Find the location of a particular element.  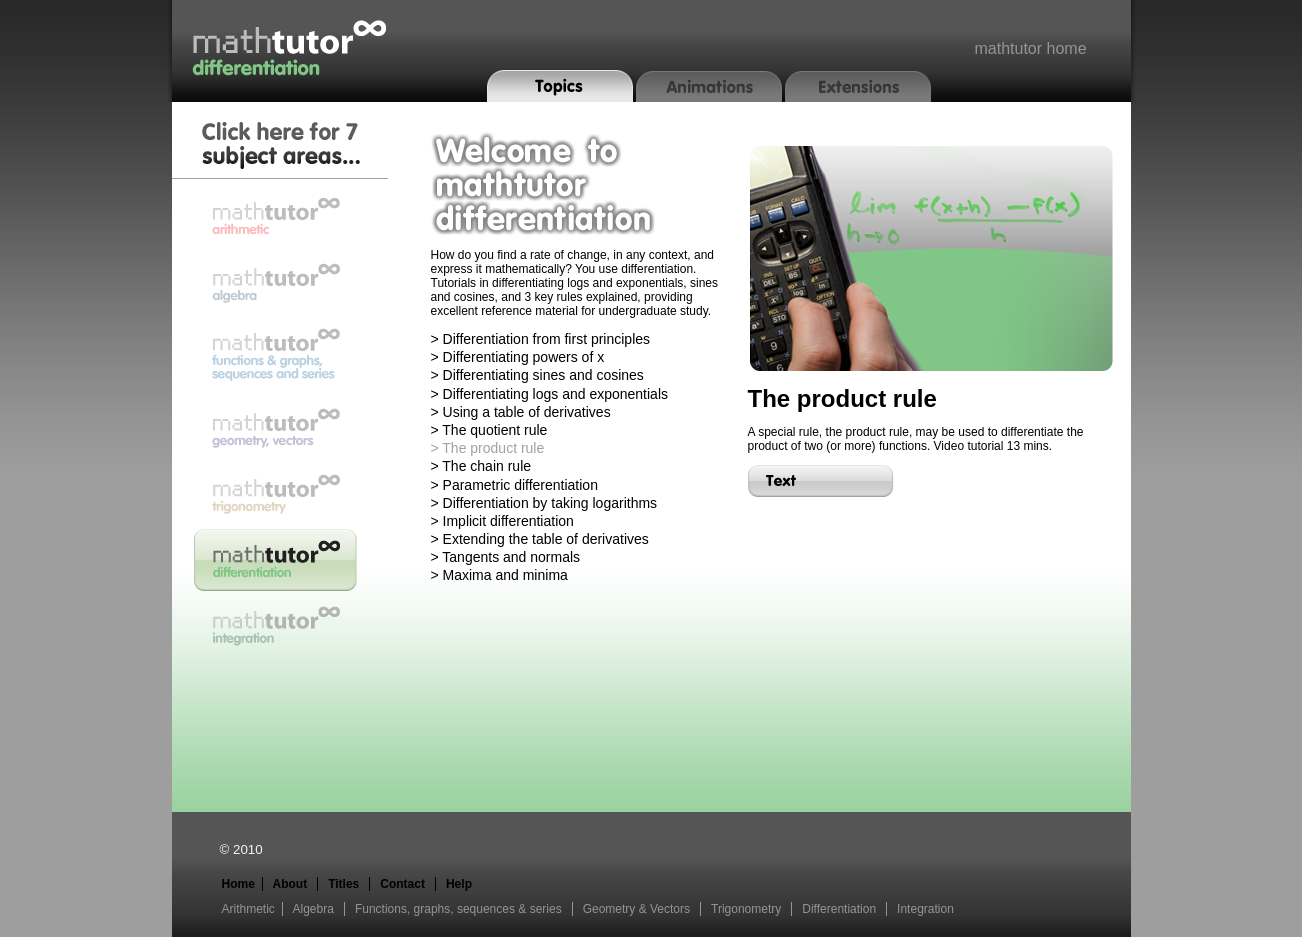

> Differentiating logs and exponentials is located at coordinates (550, 394).